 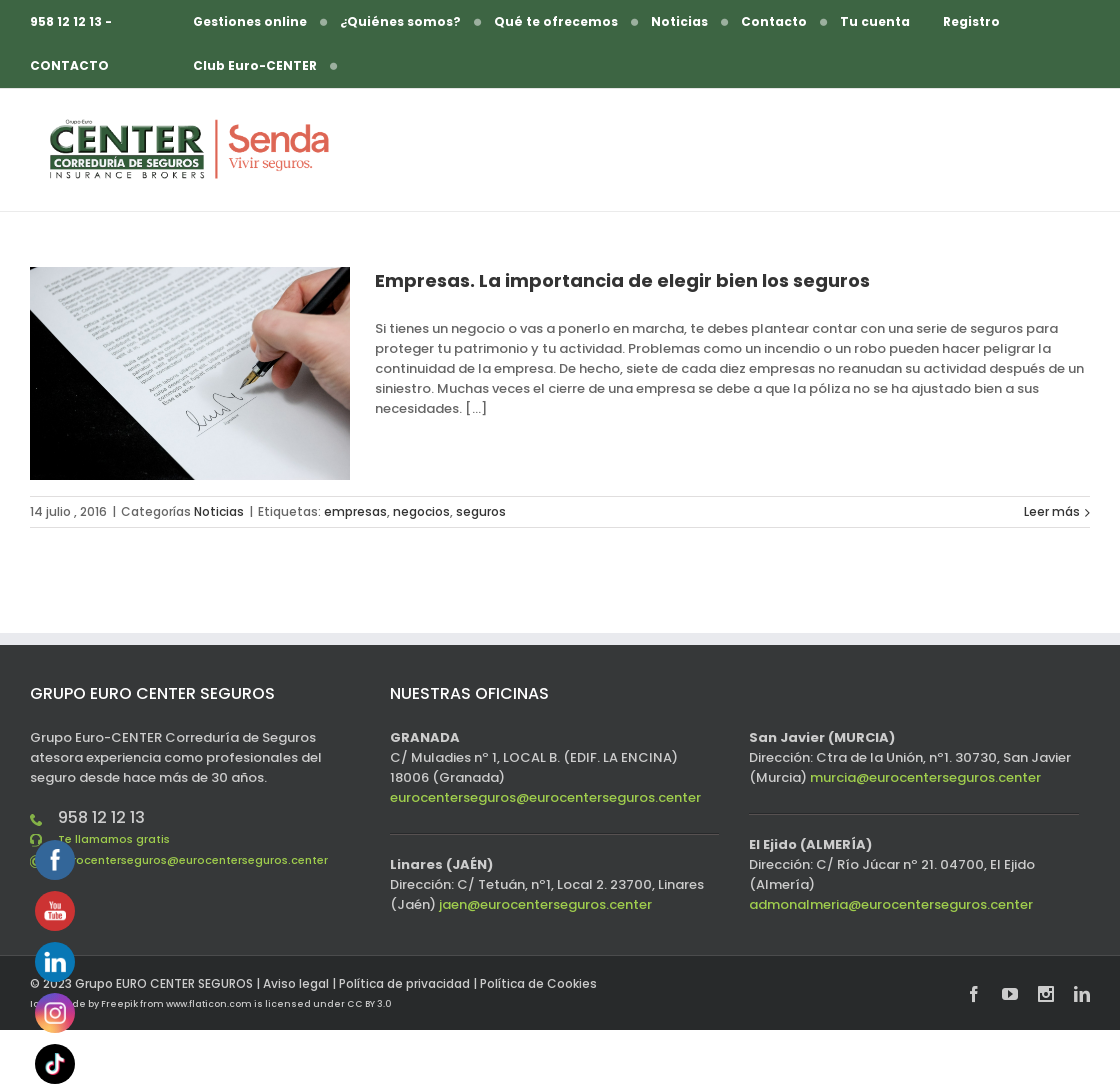 What do you see at coordinates (296, 983) in the screenshot?
I see `Aviso legal` at bounding box center [296, 983].